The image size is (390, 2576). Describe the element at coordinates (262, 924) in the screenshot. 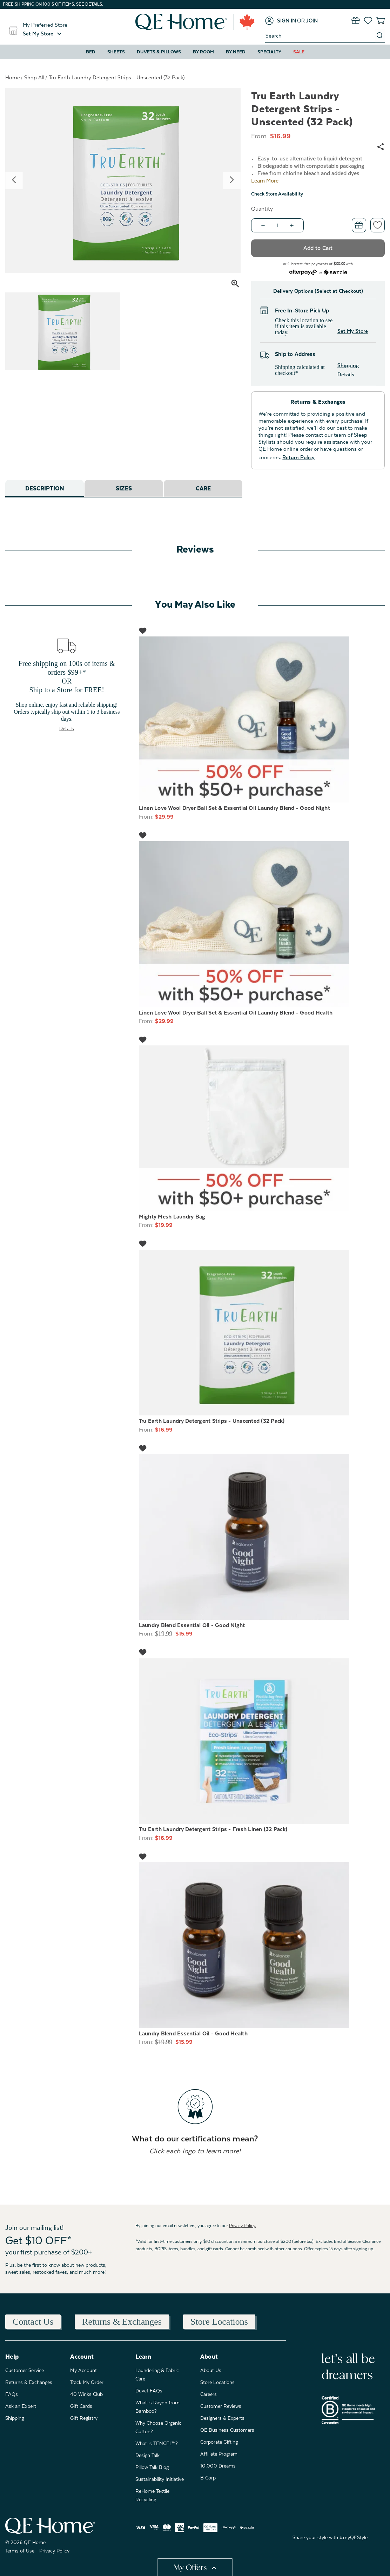

I see `[Linen Love Wool Dryer Ball Set & Essential Oil Laundry Blend - Good Health, $29.99]` at that location.